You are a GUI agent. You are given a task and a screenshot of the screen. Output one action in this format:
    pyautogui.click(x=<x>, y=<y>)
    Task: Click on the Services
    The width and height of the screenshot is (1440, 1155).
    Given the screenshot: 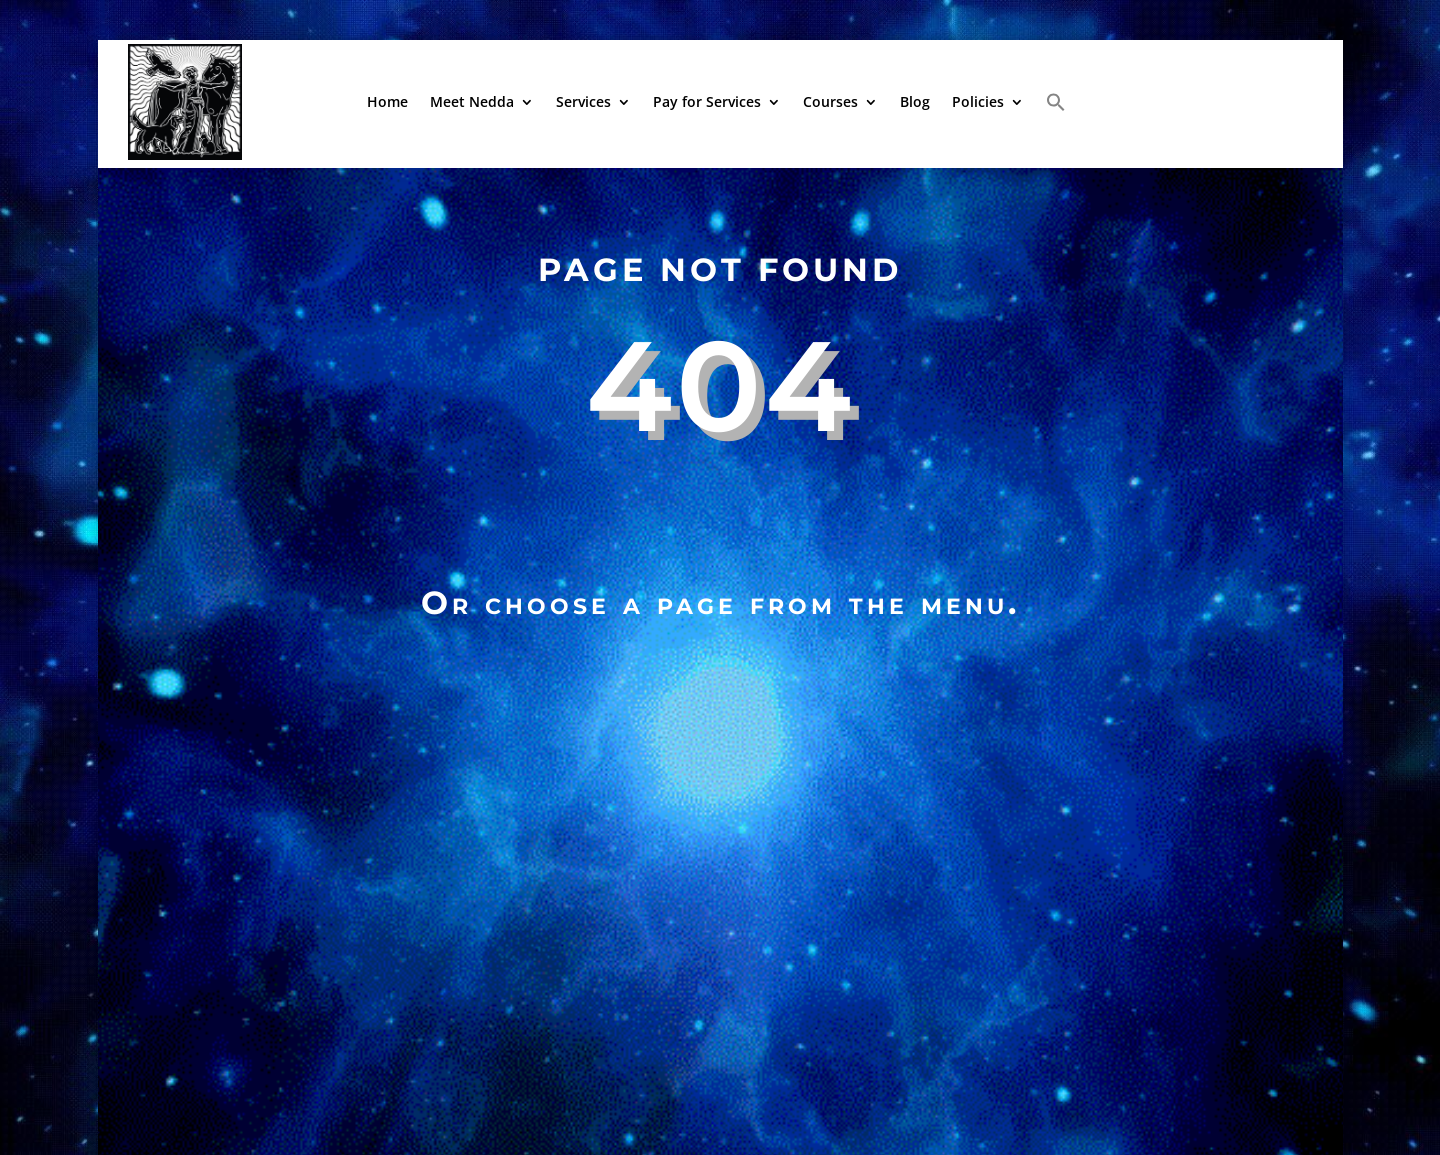 What is the action you would take?
    pyautogui.click(x=583, y=101)
    